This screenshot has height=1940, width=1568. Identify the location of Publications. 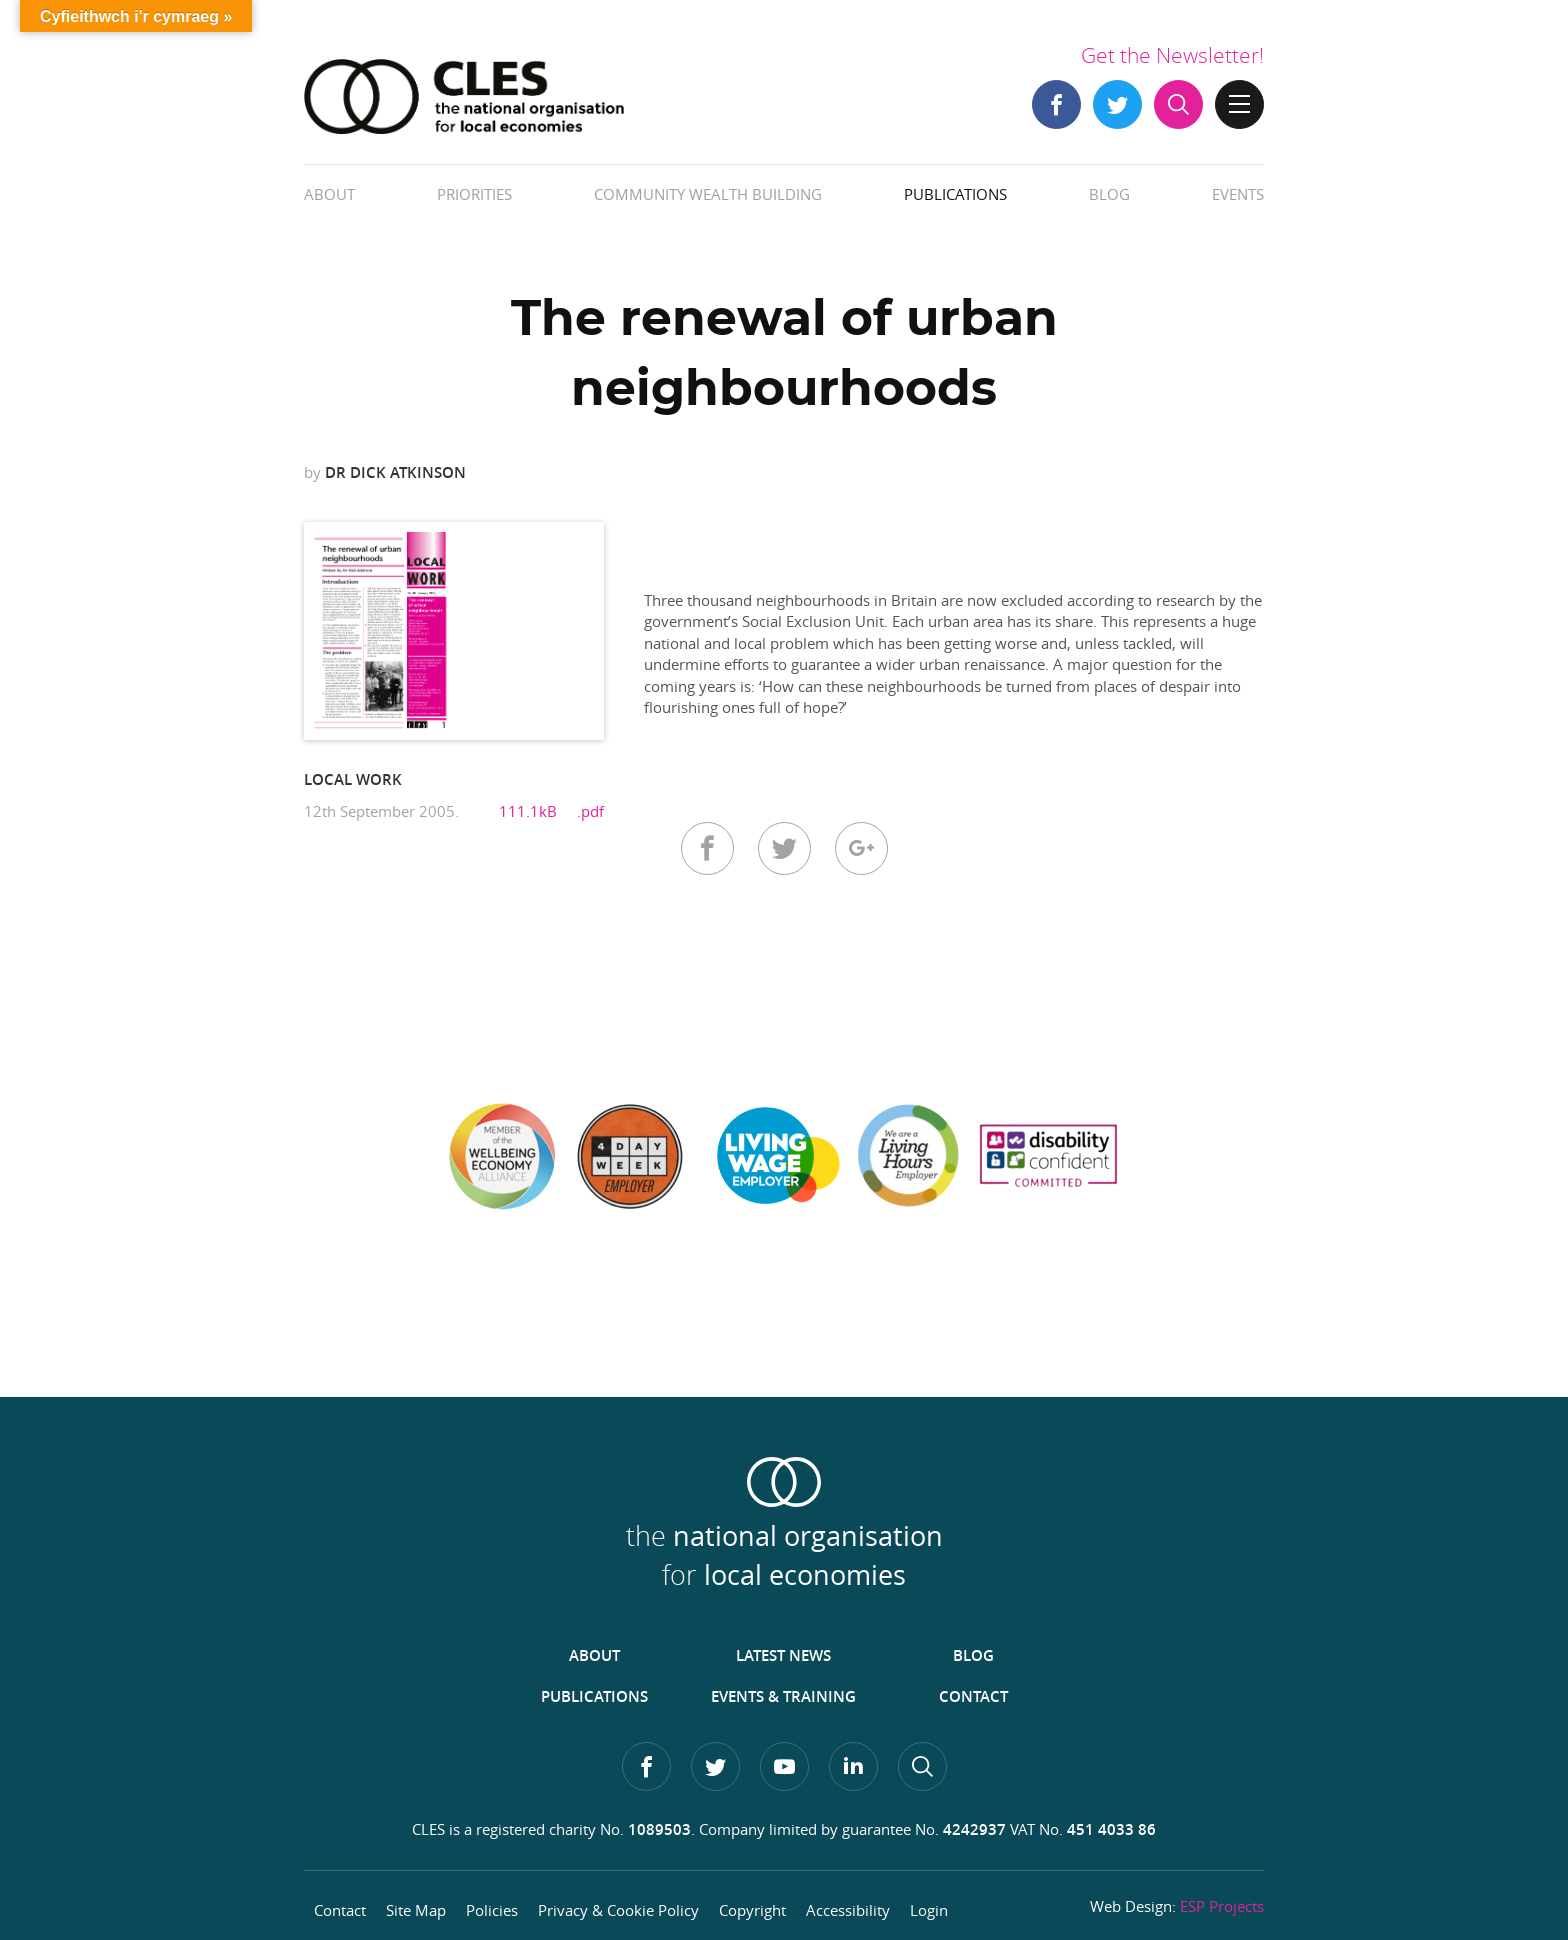
(955, 194).